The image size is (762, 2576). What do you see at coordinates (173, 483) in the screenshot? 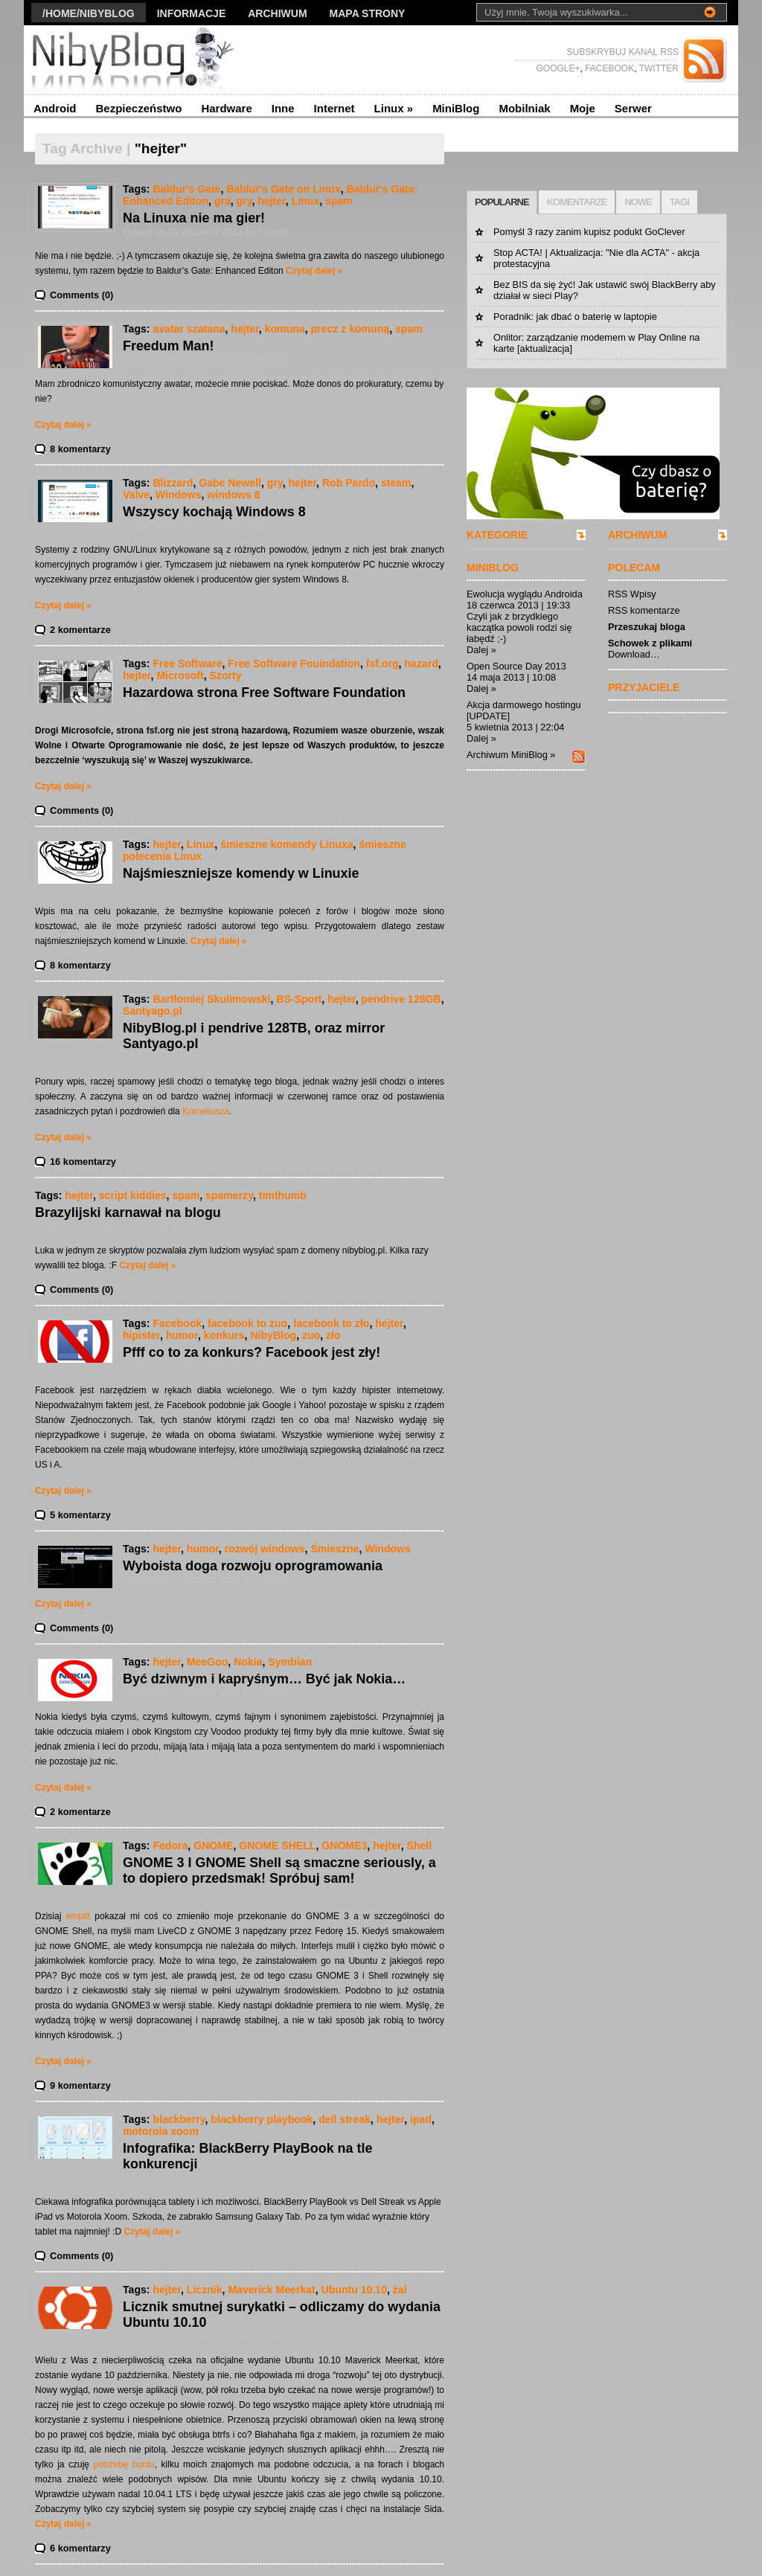
I see `Blizzard` at bounding box center [173, 483].